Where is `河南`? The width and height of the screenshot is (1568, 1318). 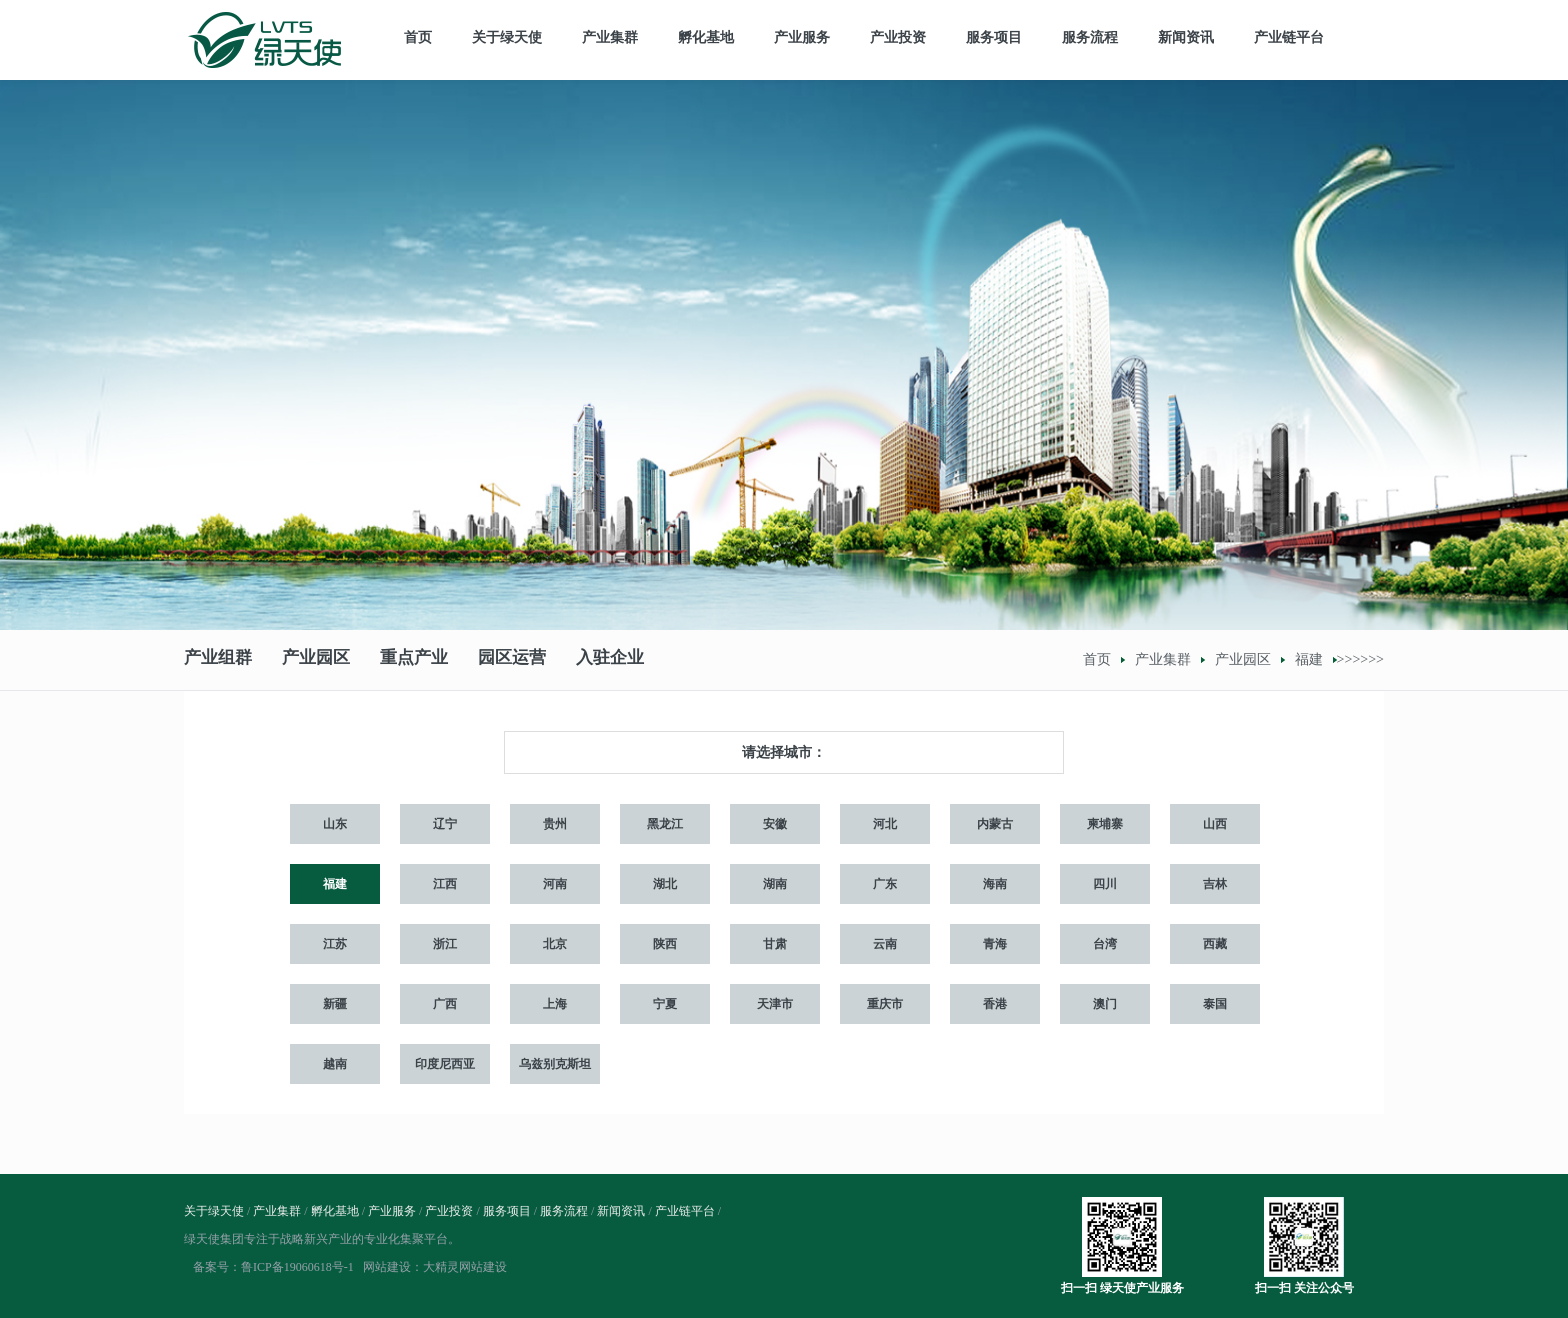 河南 is located at coordinates (555, 884).